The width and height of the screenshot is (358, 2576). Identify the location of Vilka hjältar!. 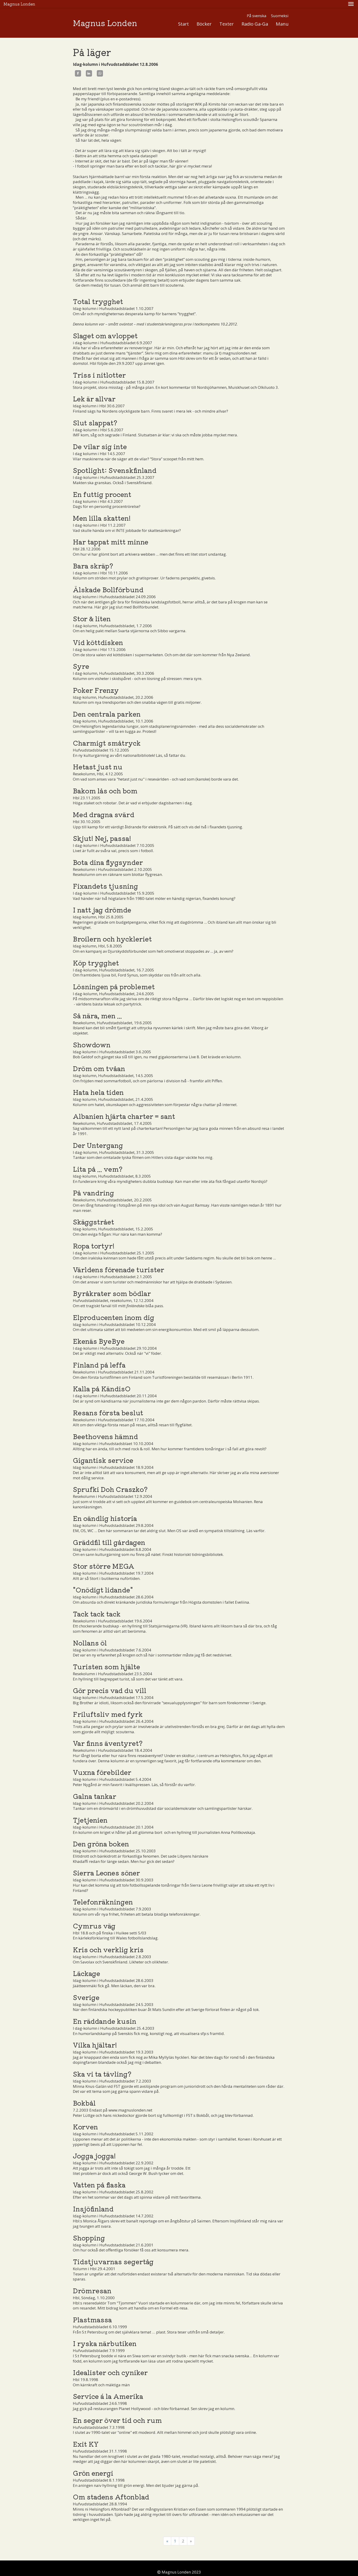
(95, 2037).